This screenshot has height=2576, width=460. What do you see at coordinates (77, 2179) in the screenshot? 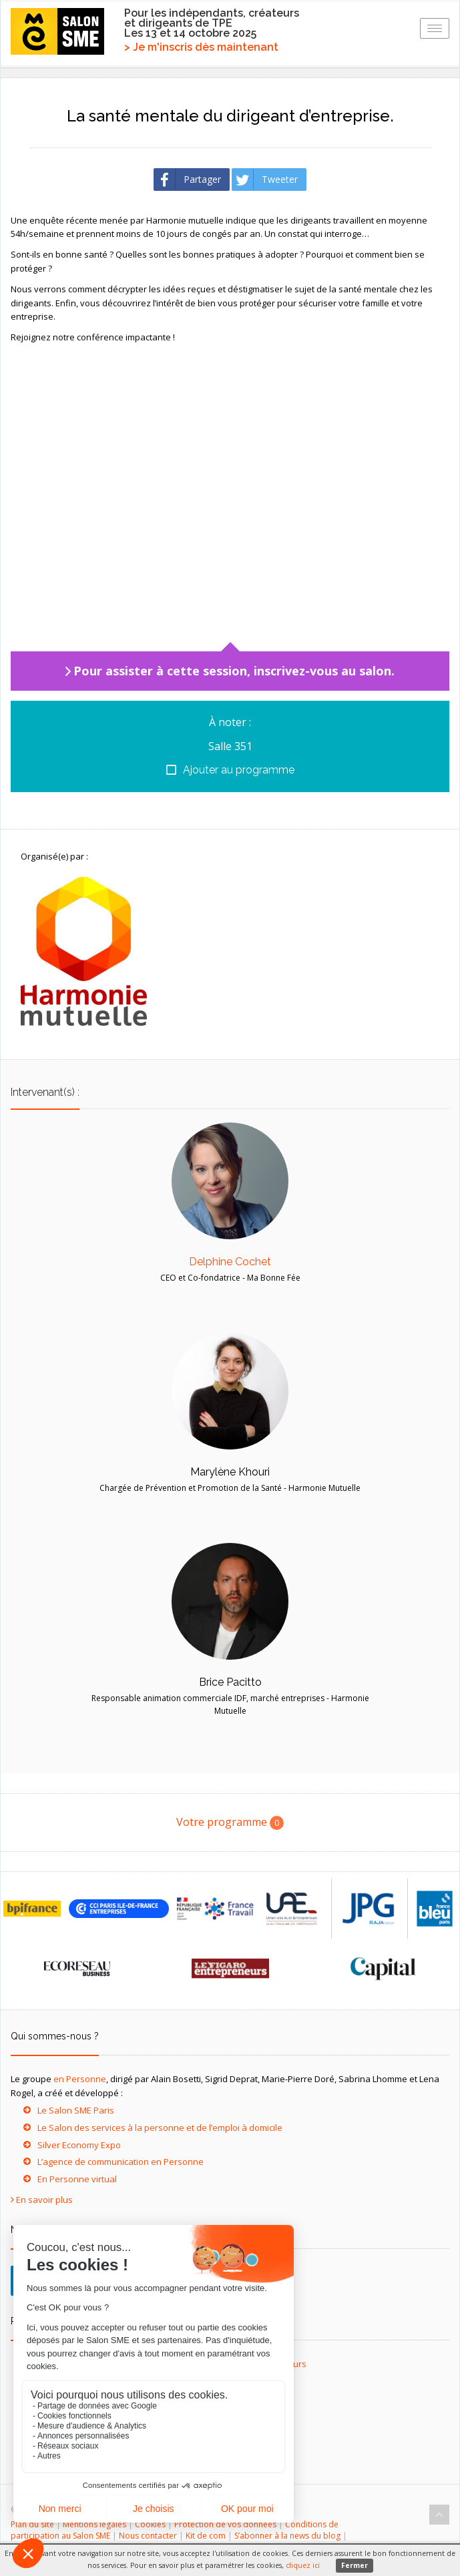
I see `En Personne virtual` at bounding box center [77, 2179].